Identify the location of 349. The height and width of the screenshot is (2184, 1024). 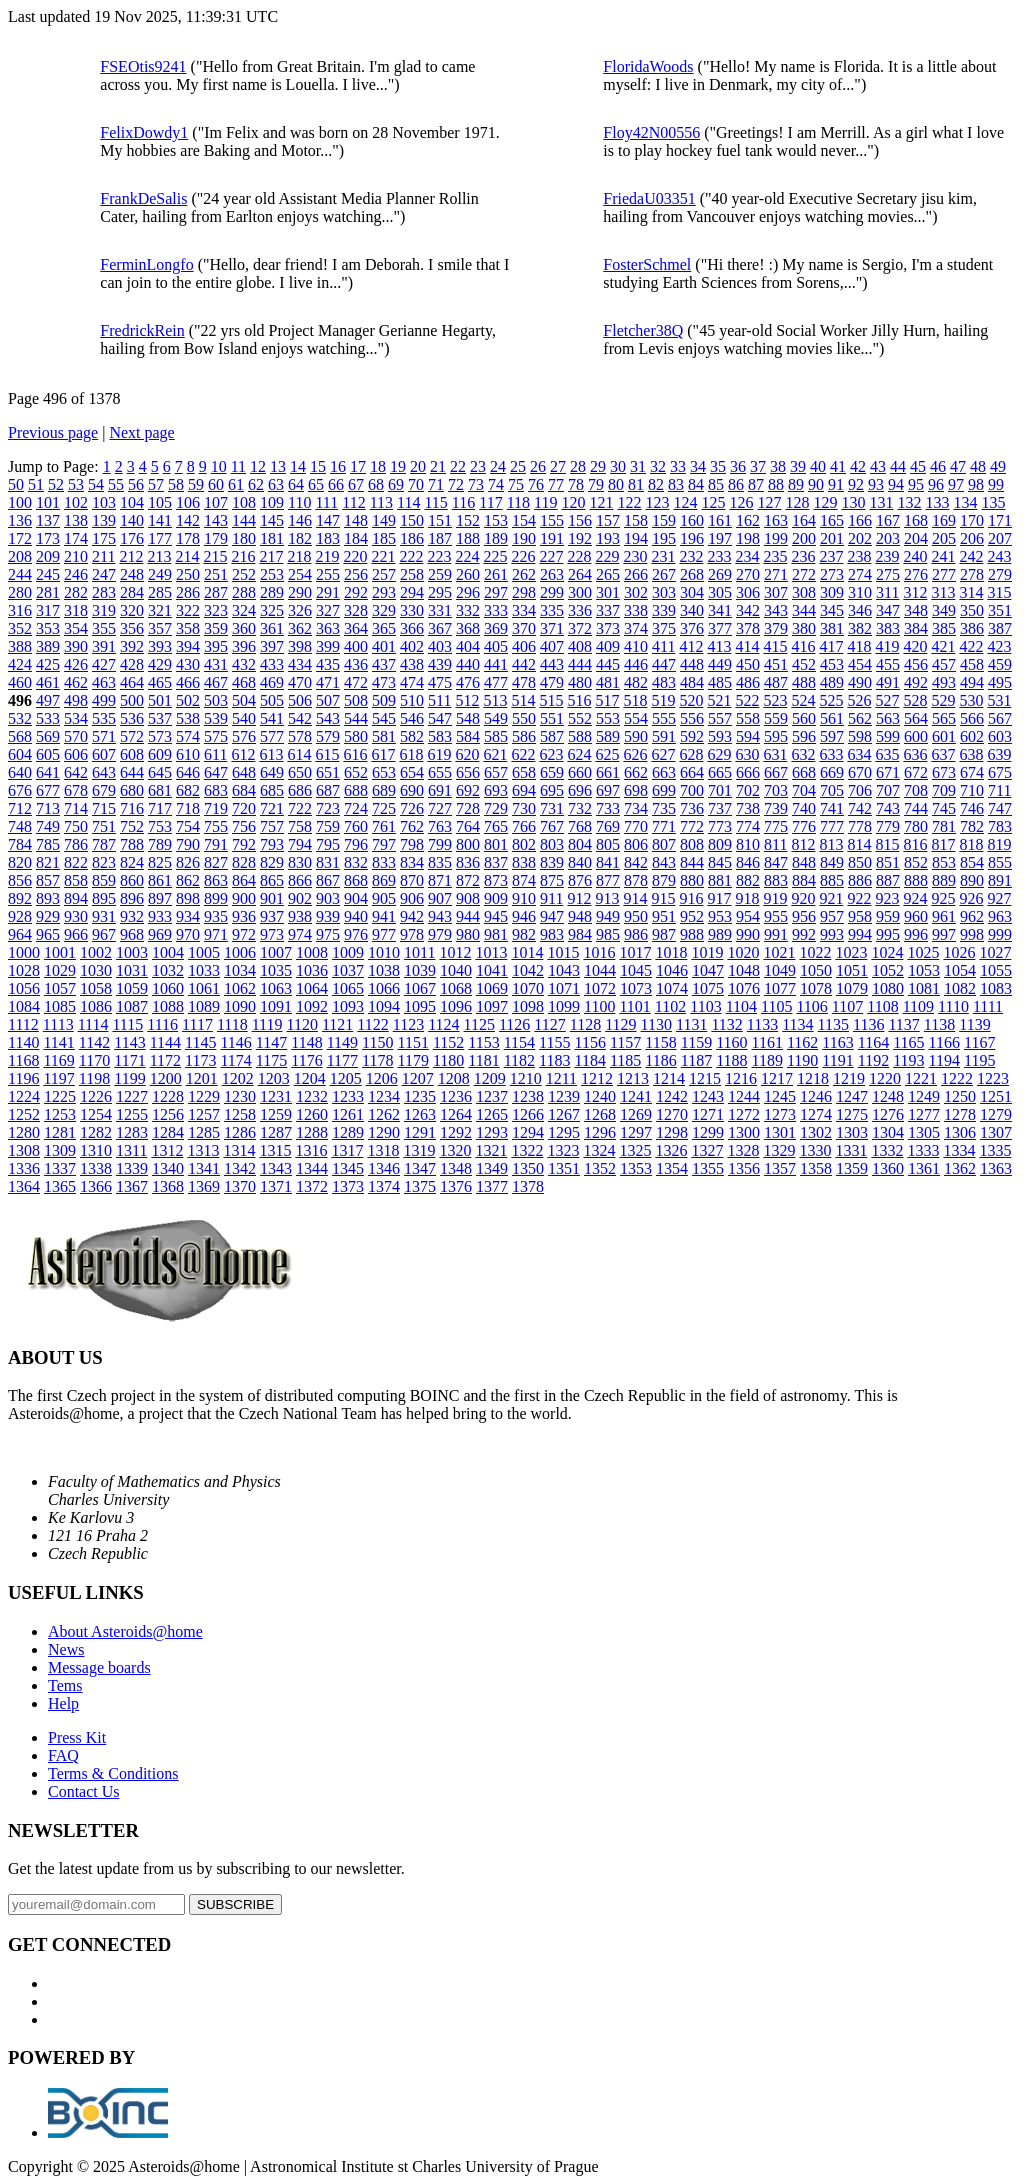
(944, 610).